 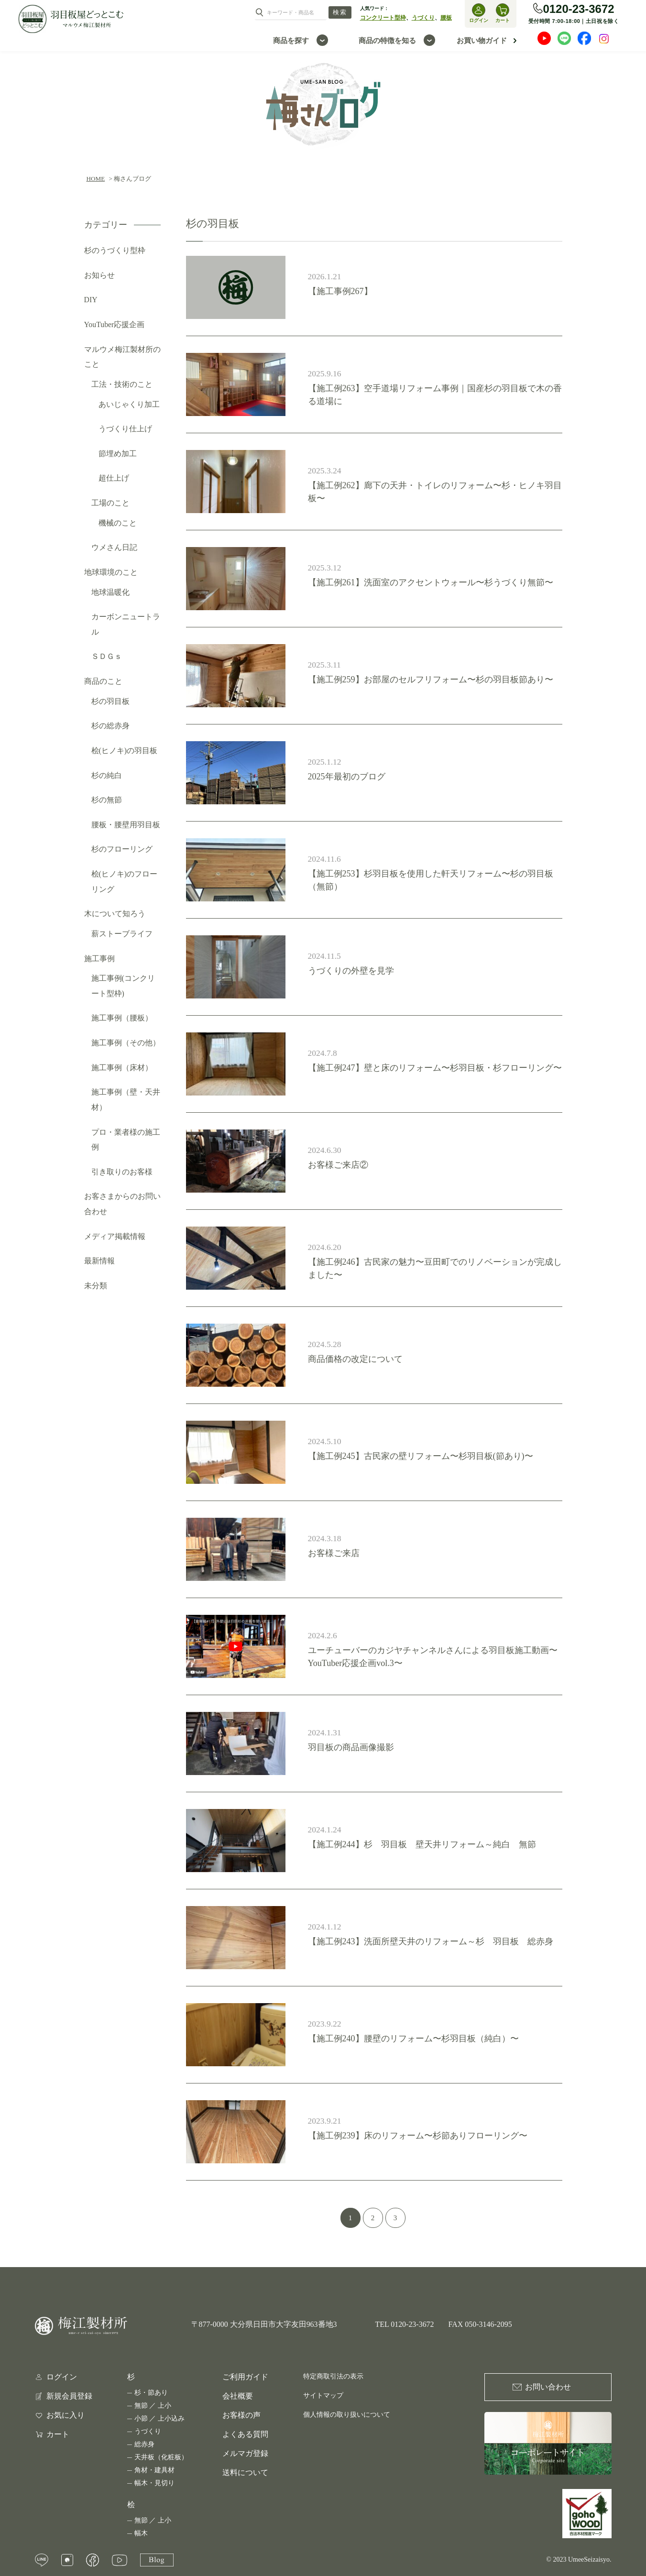 I want to click on メディア掲載情報, so click(x=114, y=1236).